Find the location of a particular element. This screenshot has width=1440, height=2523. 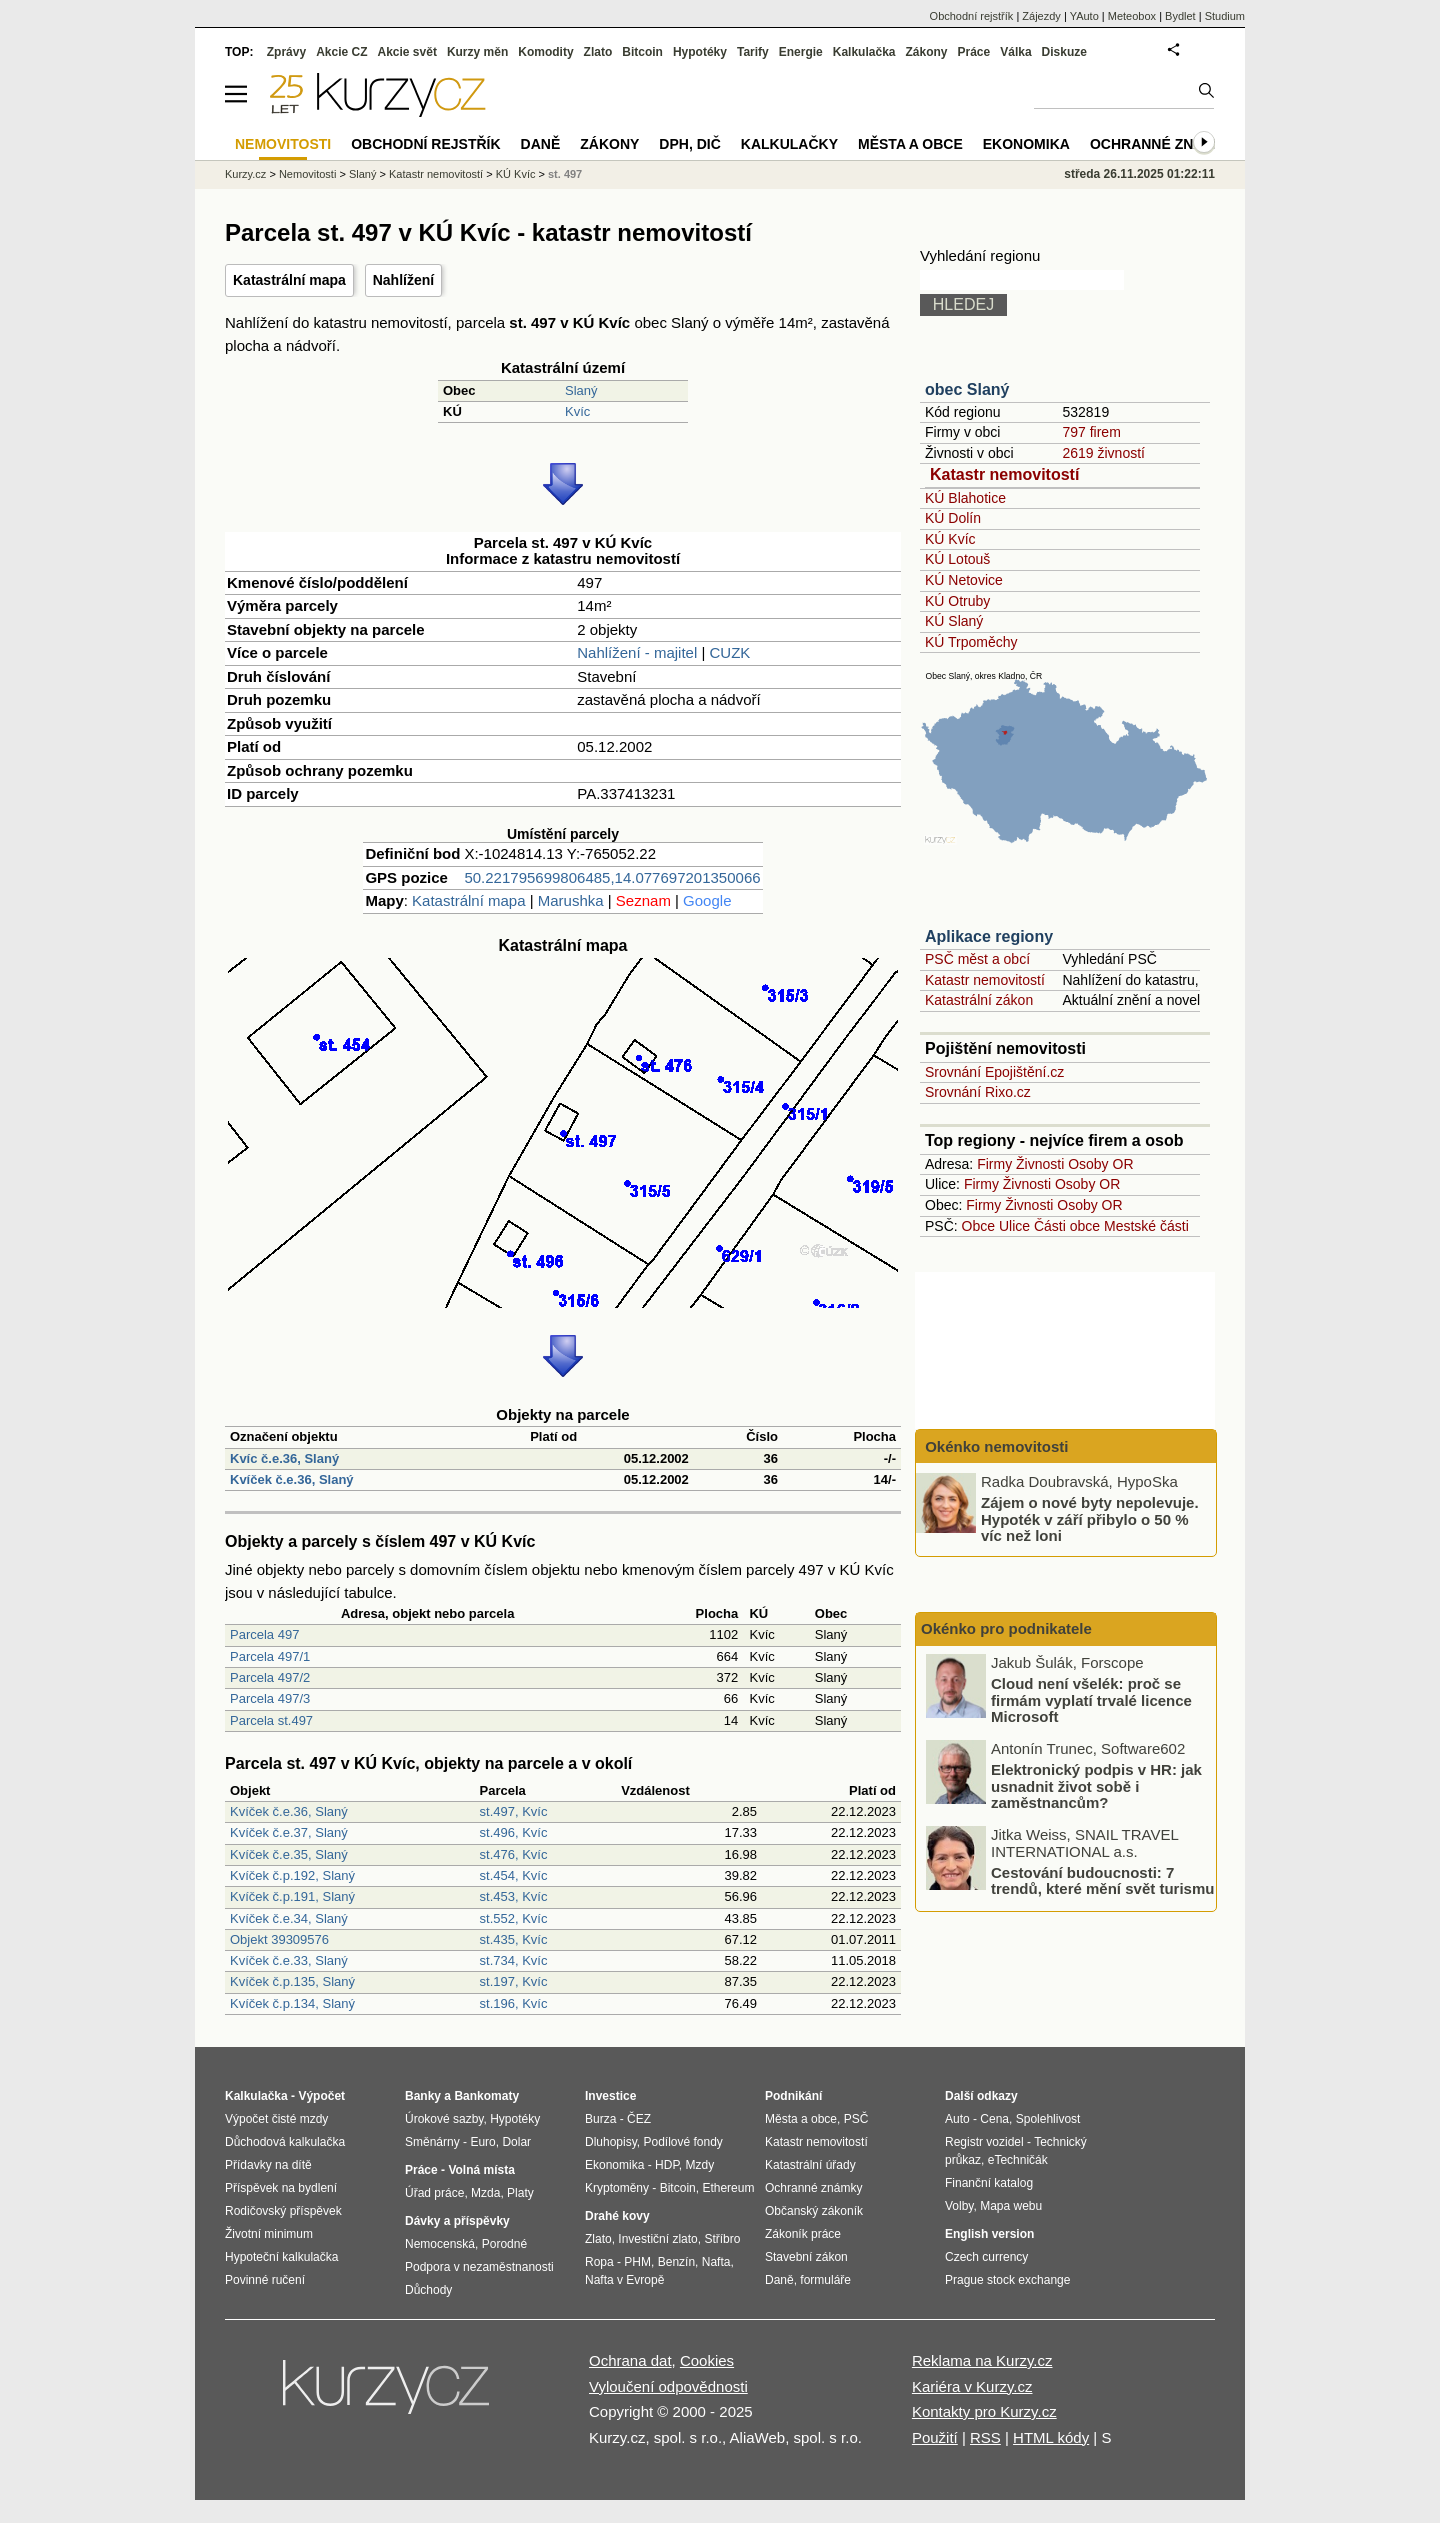

Kvíček č.e.37, Slaný is located at coordinates (289, 1832).